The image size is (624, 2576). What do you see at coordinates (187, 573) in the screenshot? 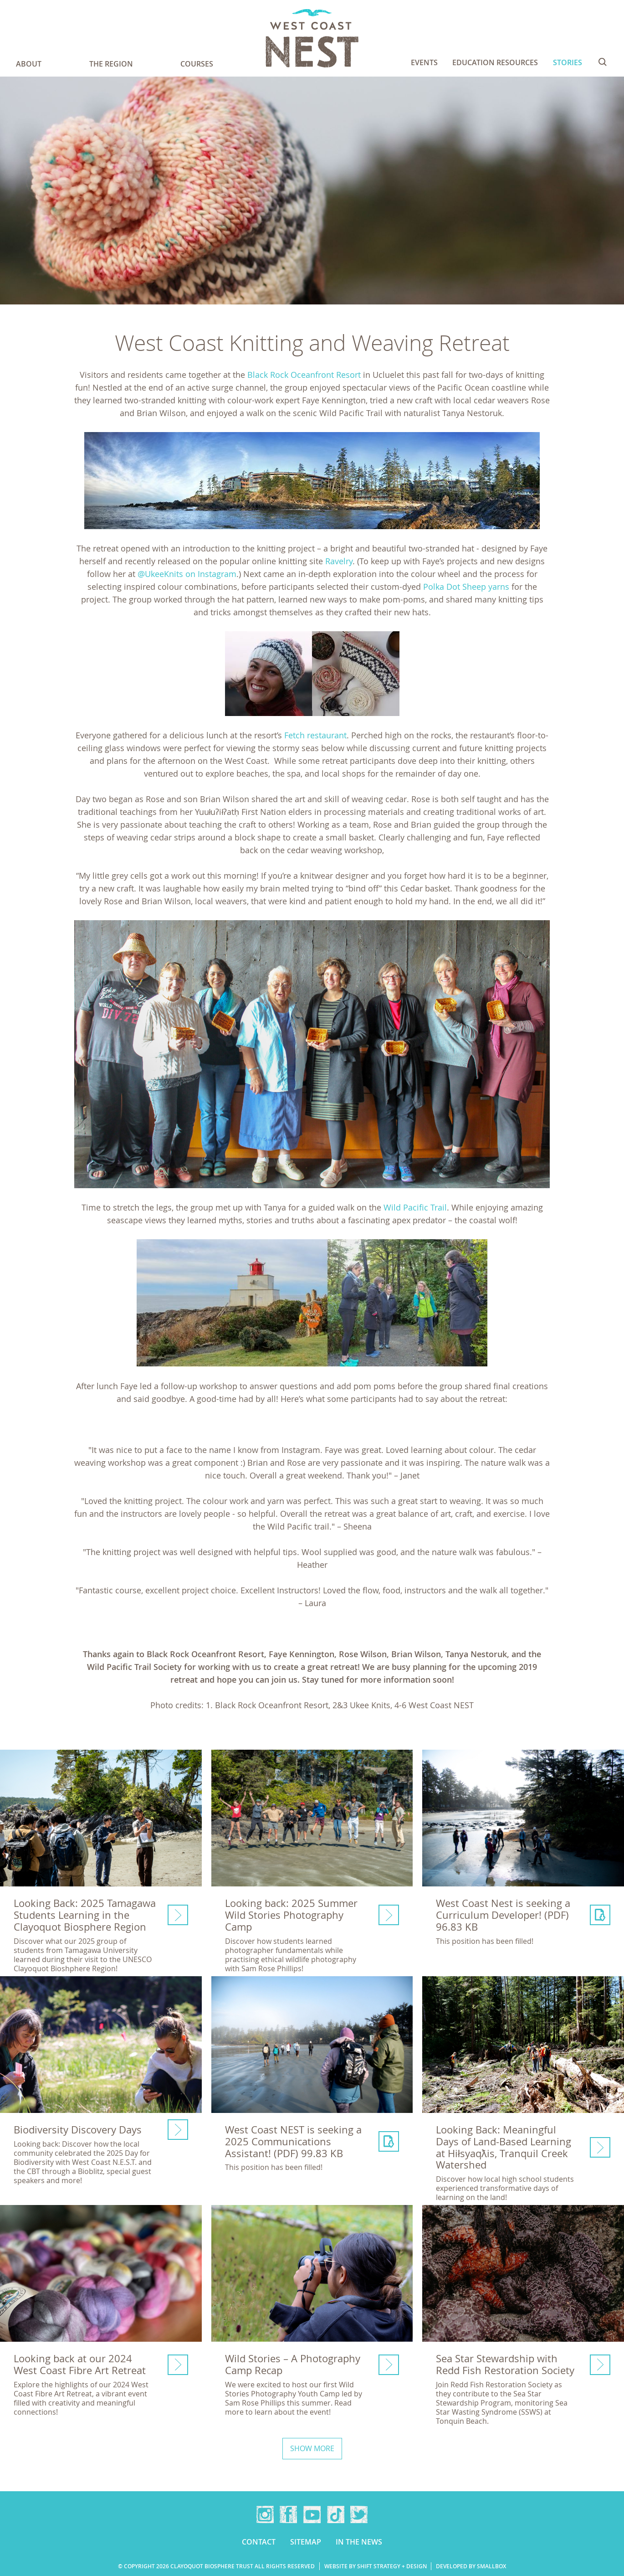
I see `@UkeeKnits on Instagram` at bounding box center [187, 573].